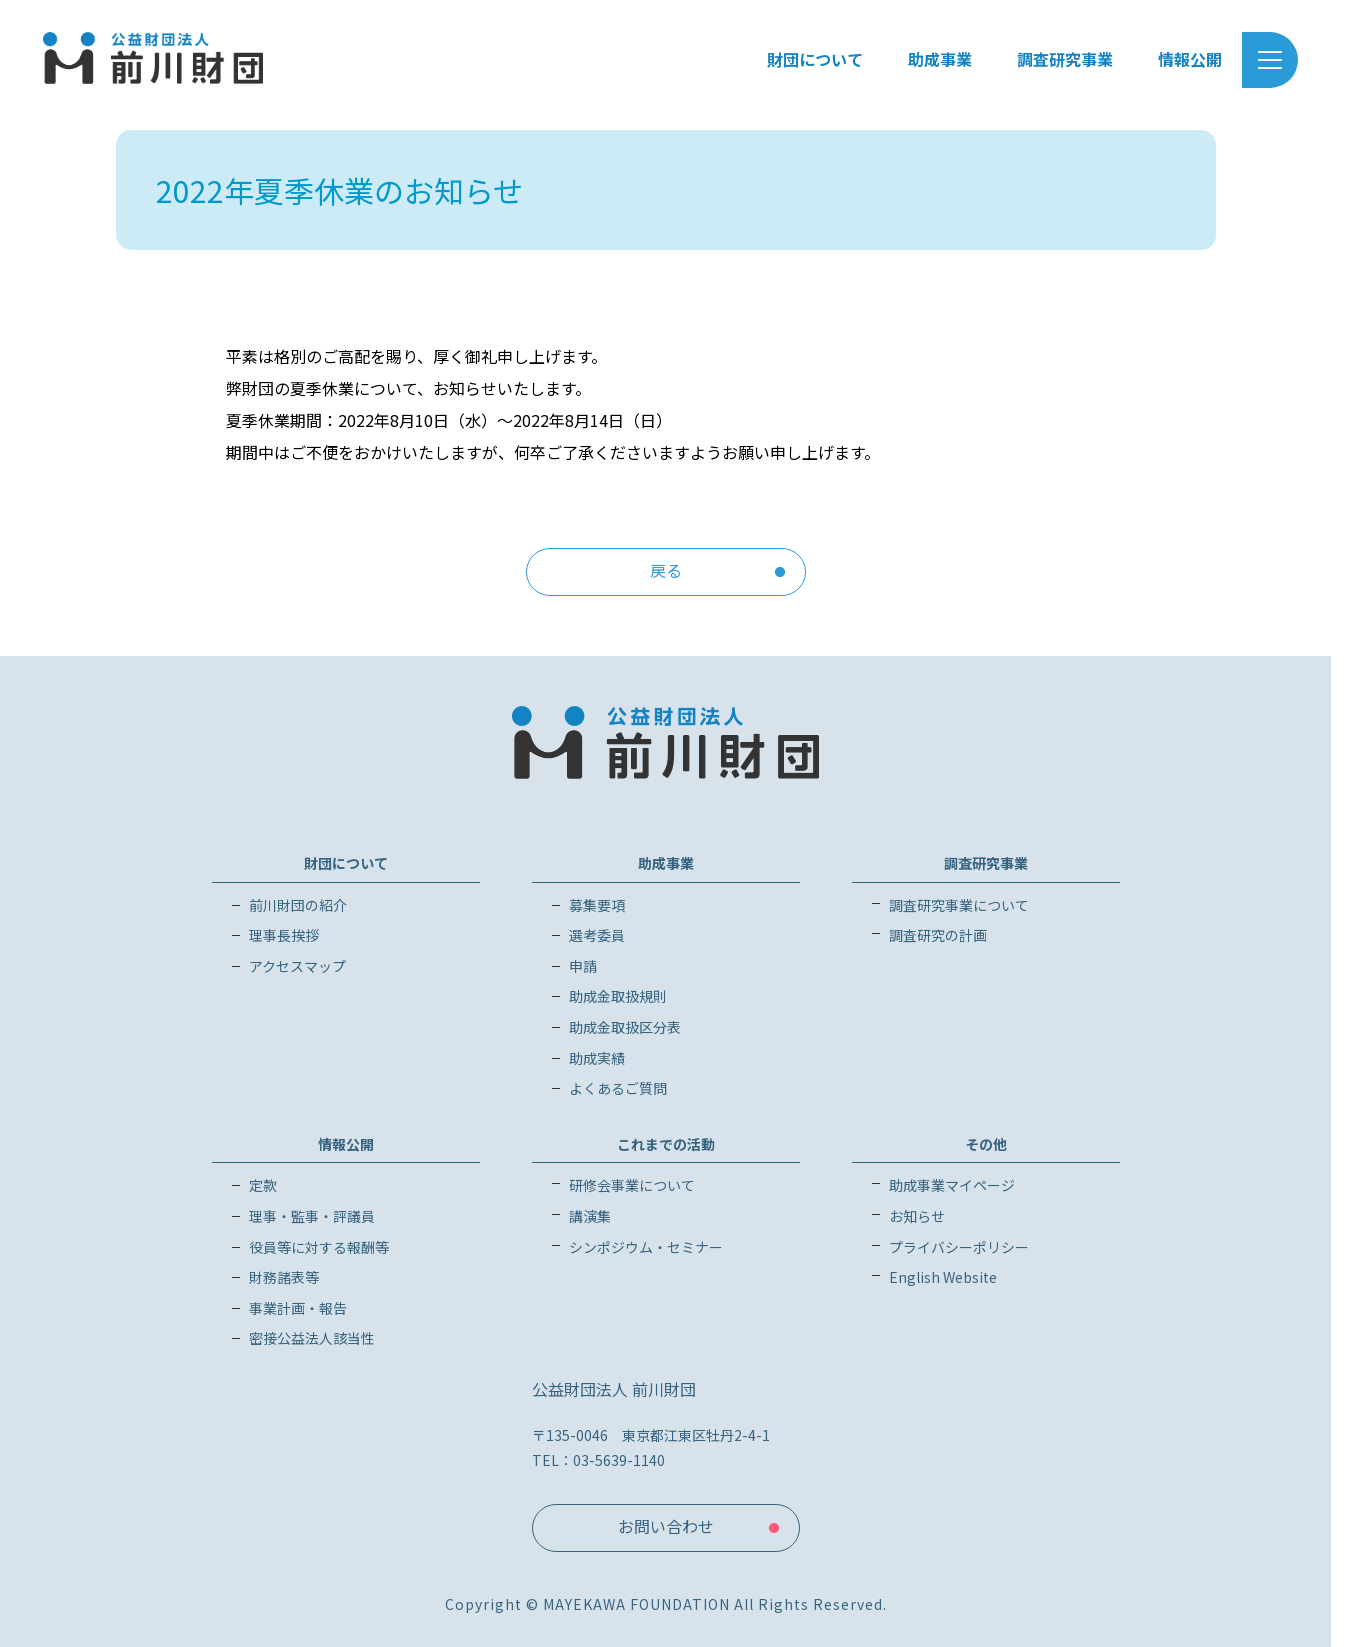  Describe the element at coordinates (666, 1526) in the screenshot. I see `お問い合わせ` at that location.